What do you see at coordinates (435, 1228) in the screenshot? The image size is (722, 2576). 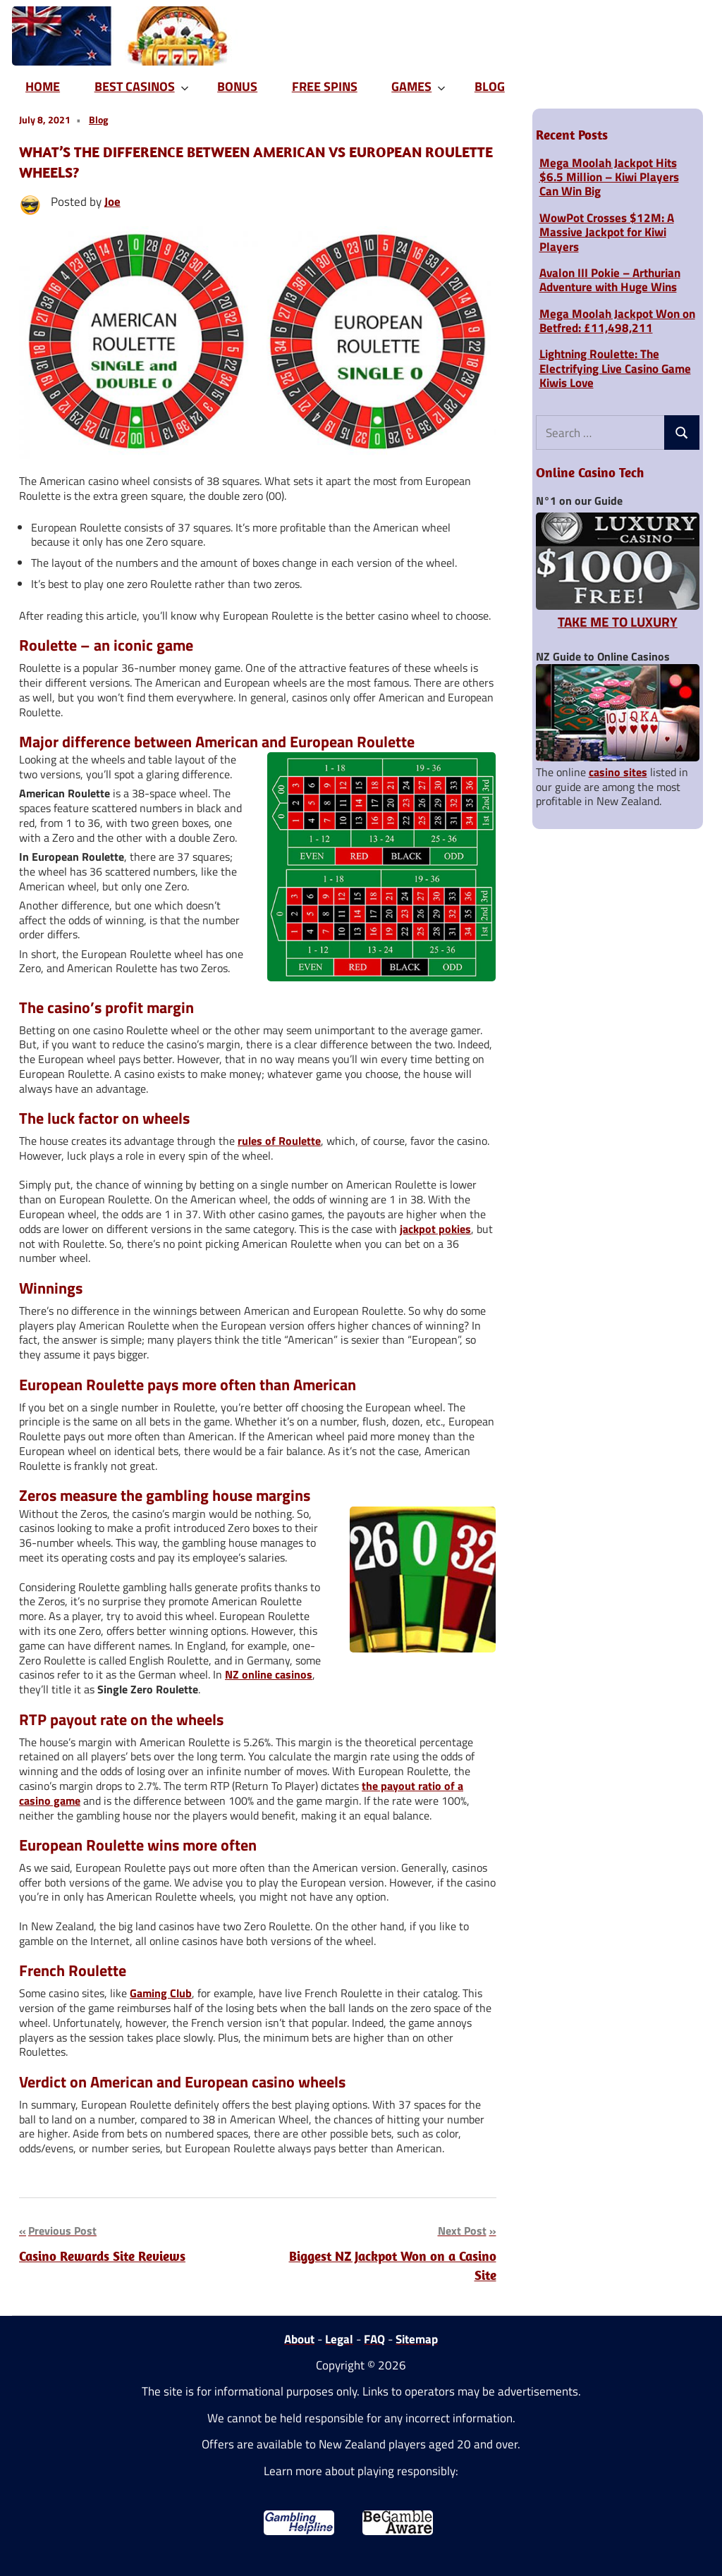 I see `jackpot pokies` at bounding box center [435, 1228].